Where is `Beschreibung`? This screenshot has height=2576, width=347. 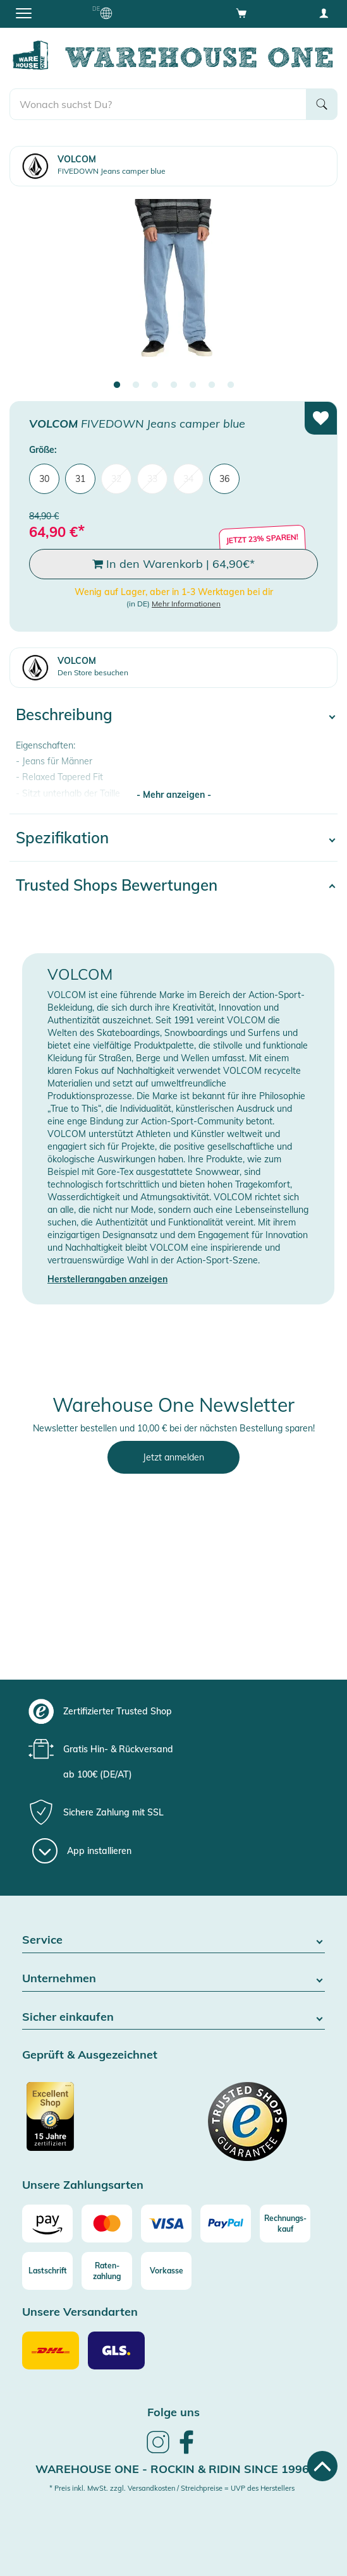 Beschreibung is located at coordinates (64, 714).